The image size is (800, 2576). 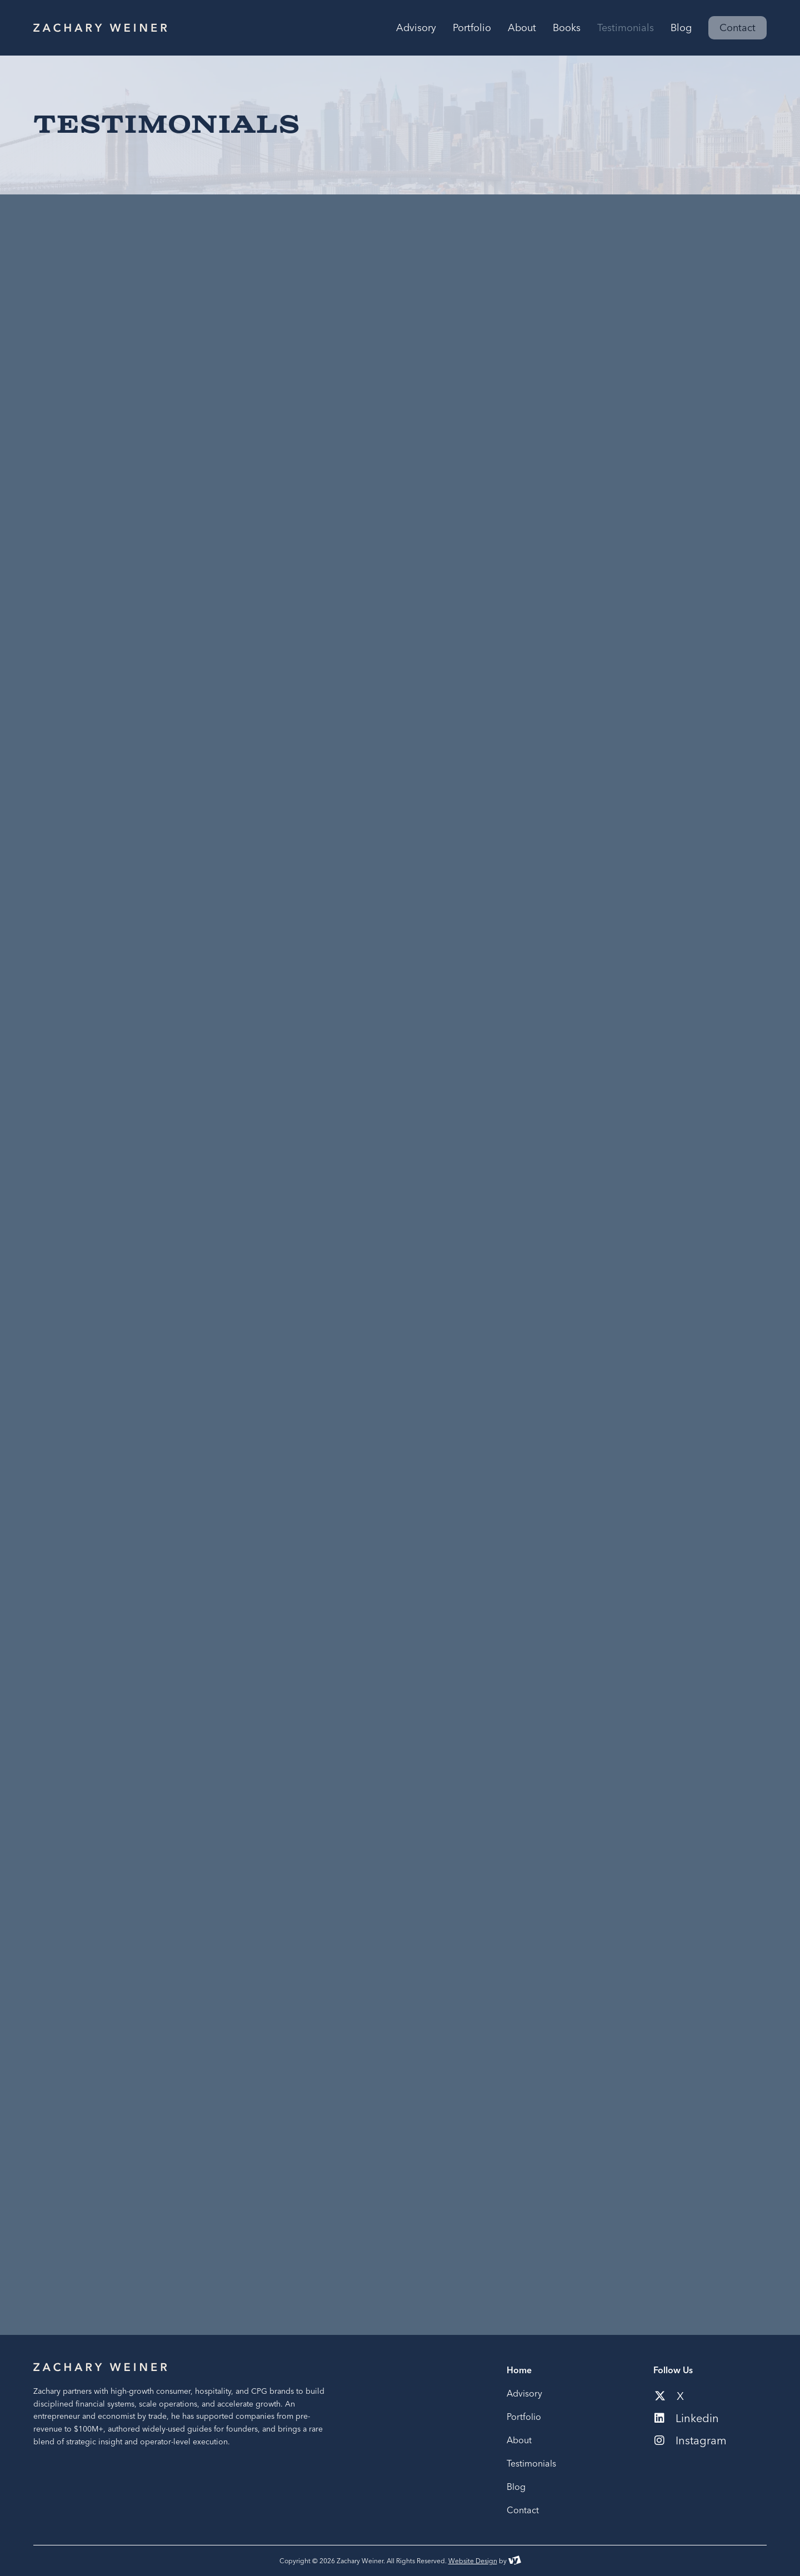 What do you see at coordinates (524, 2393) in the screenshot?
I see `Advisory` at bounding box center [524, 2393].